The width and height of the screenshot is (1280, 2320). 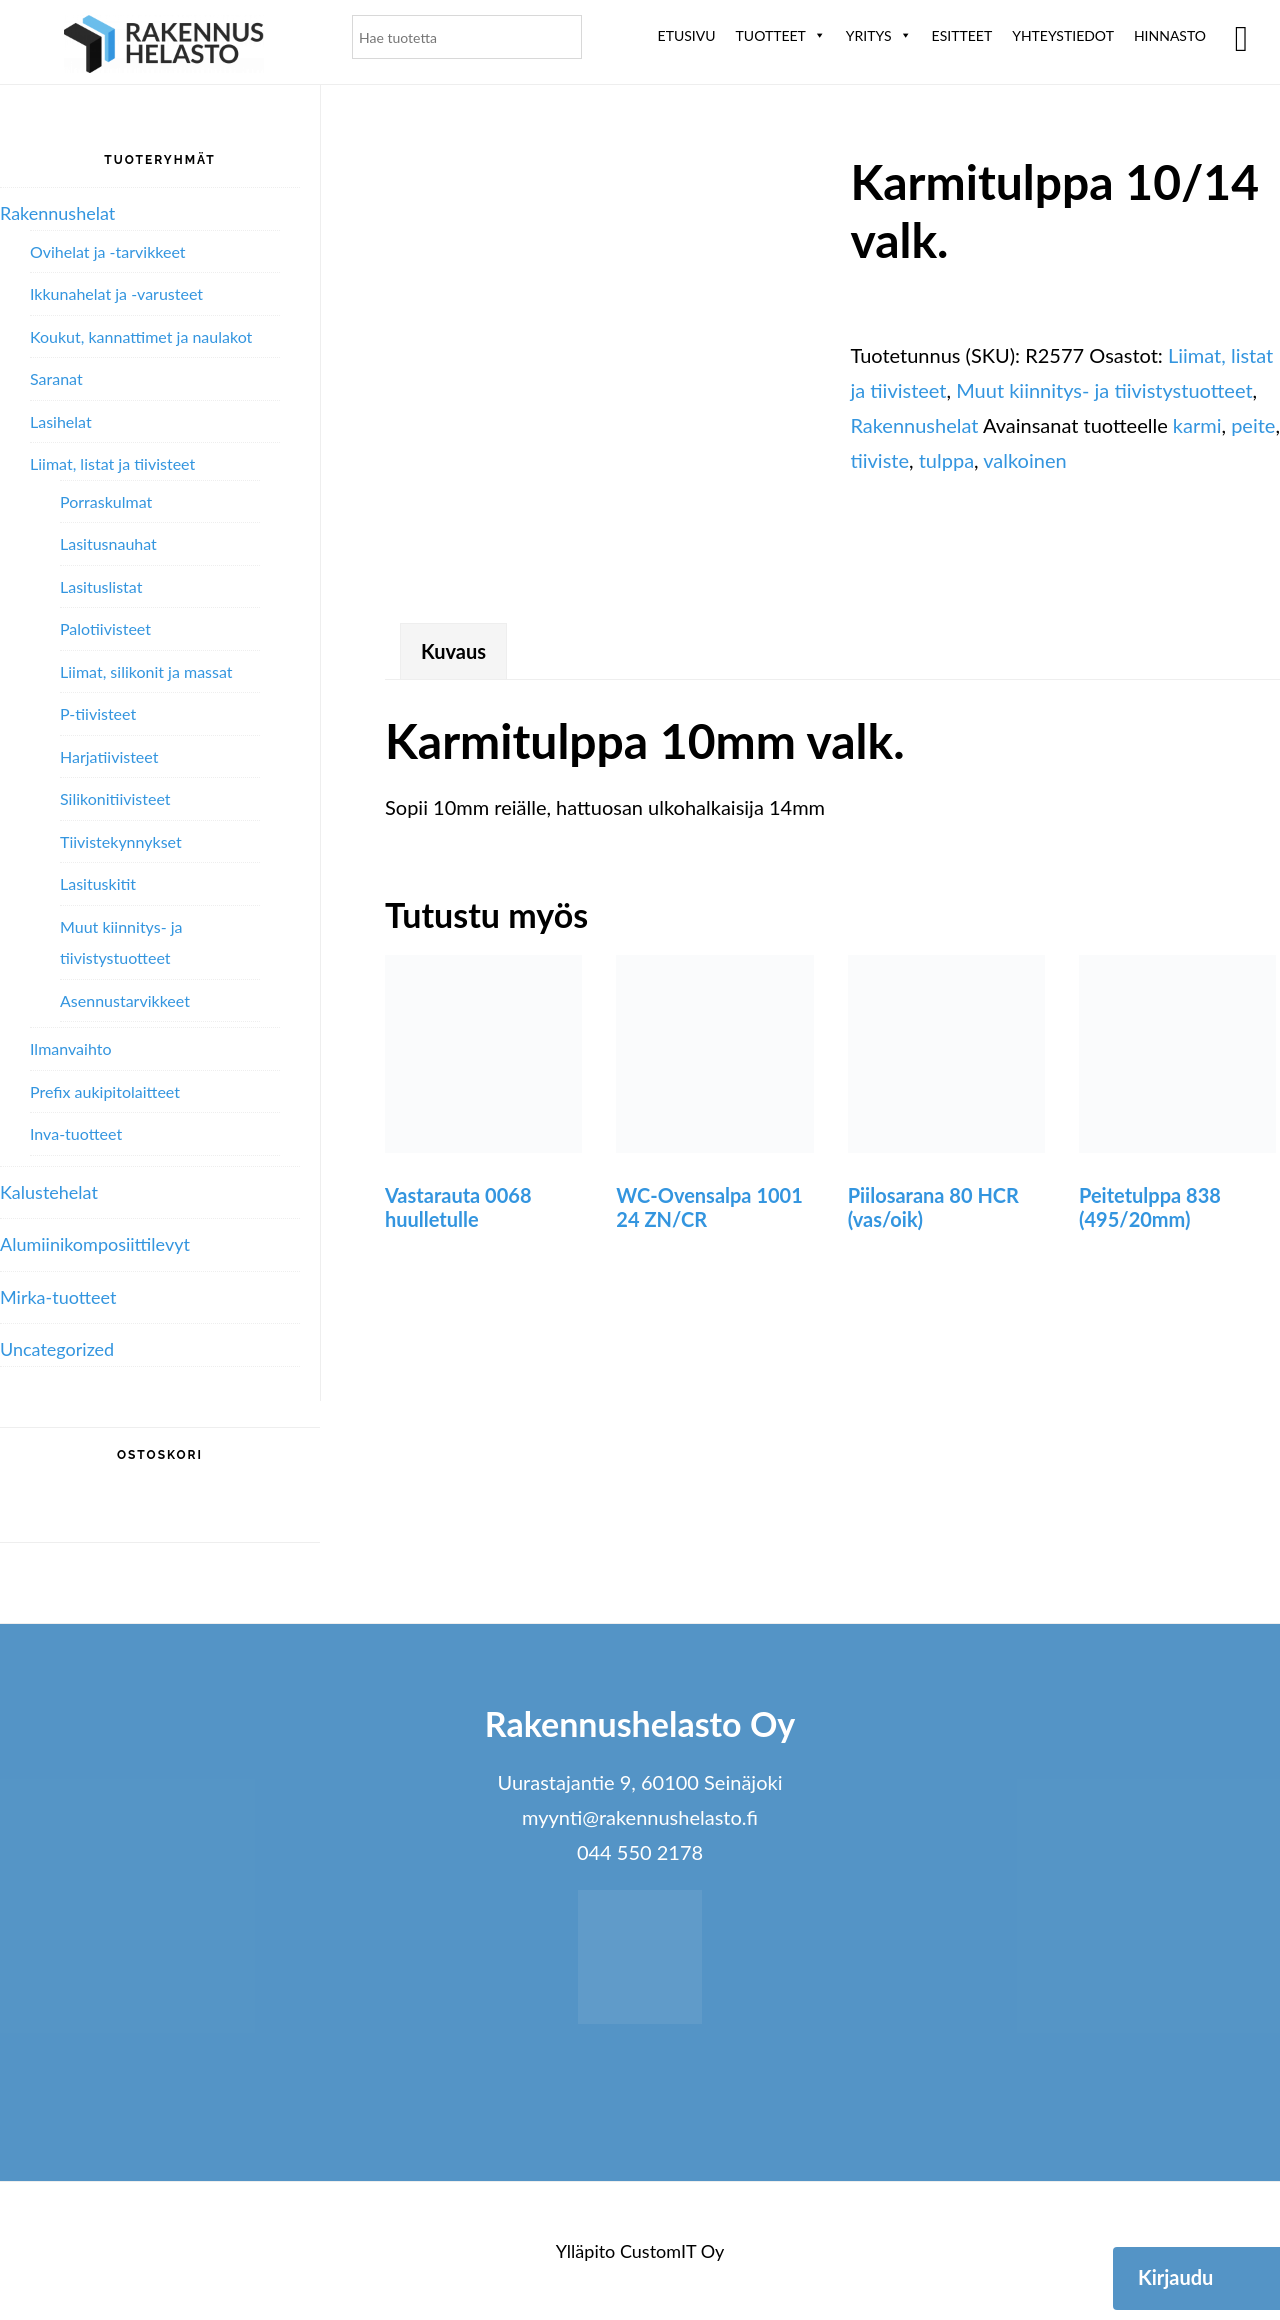 What do you see at coordinates (453, 651) in the screenshot?
I see `Kuvaus [tab]` at bounding box center [453, 651].